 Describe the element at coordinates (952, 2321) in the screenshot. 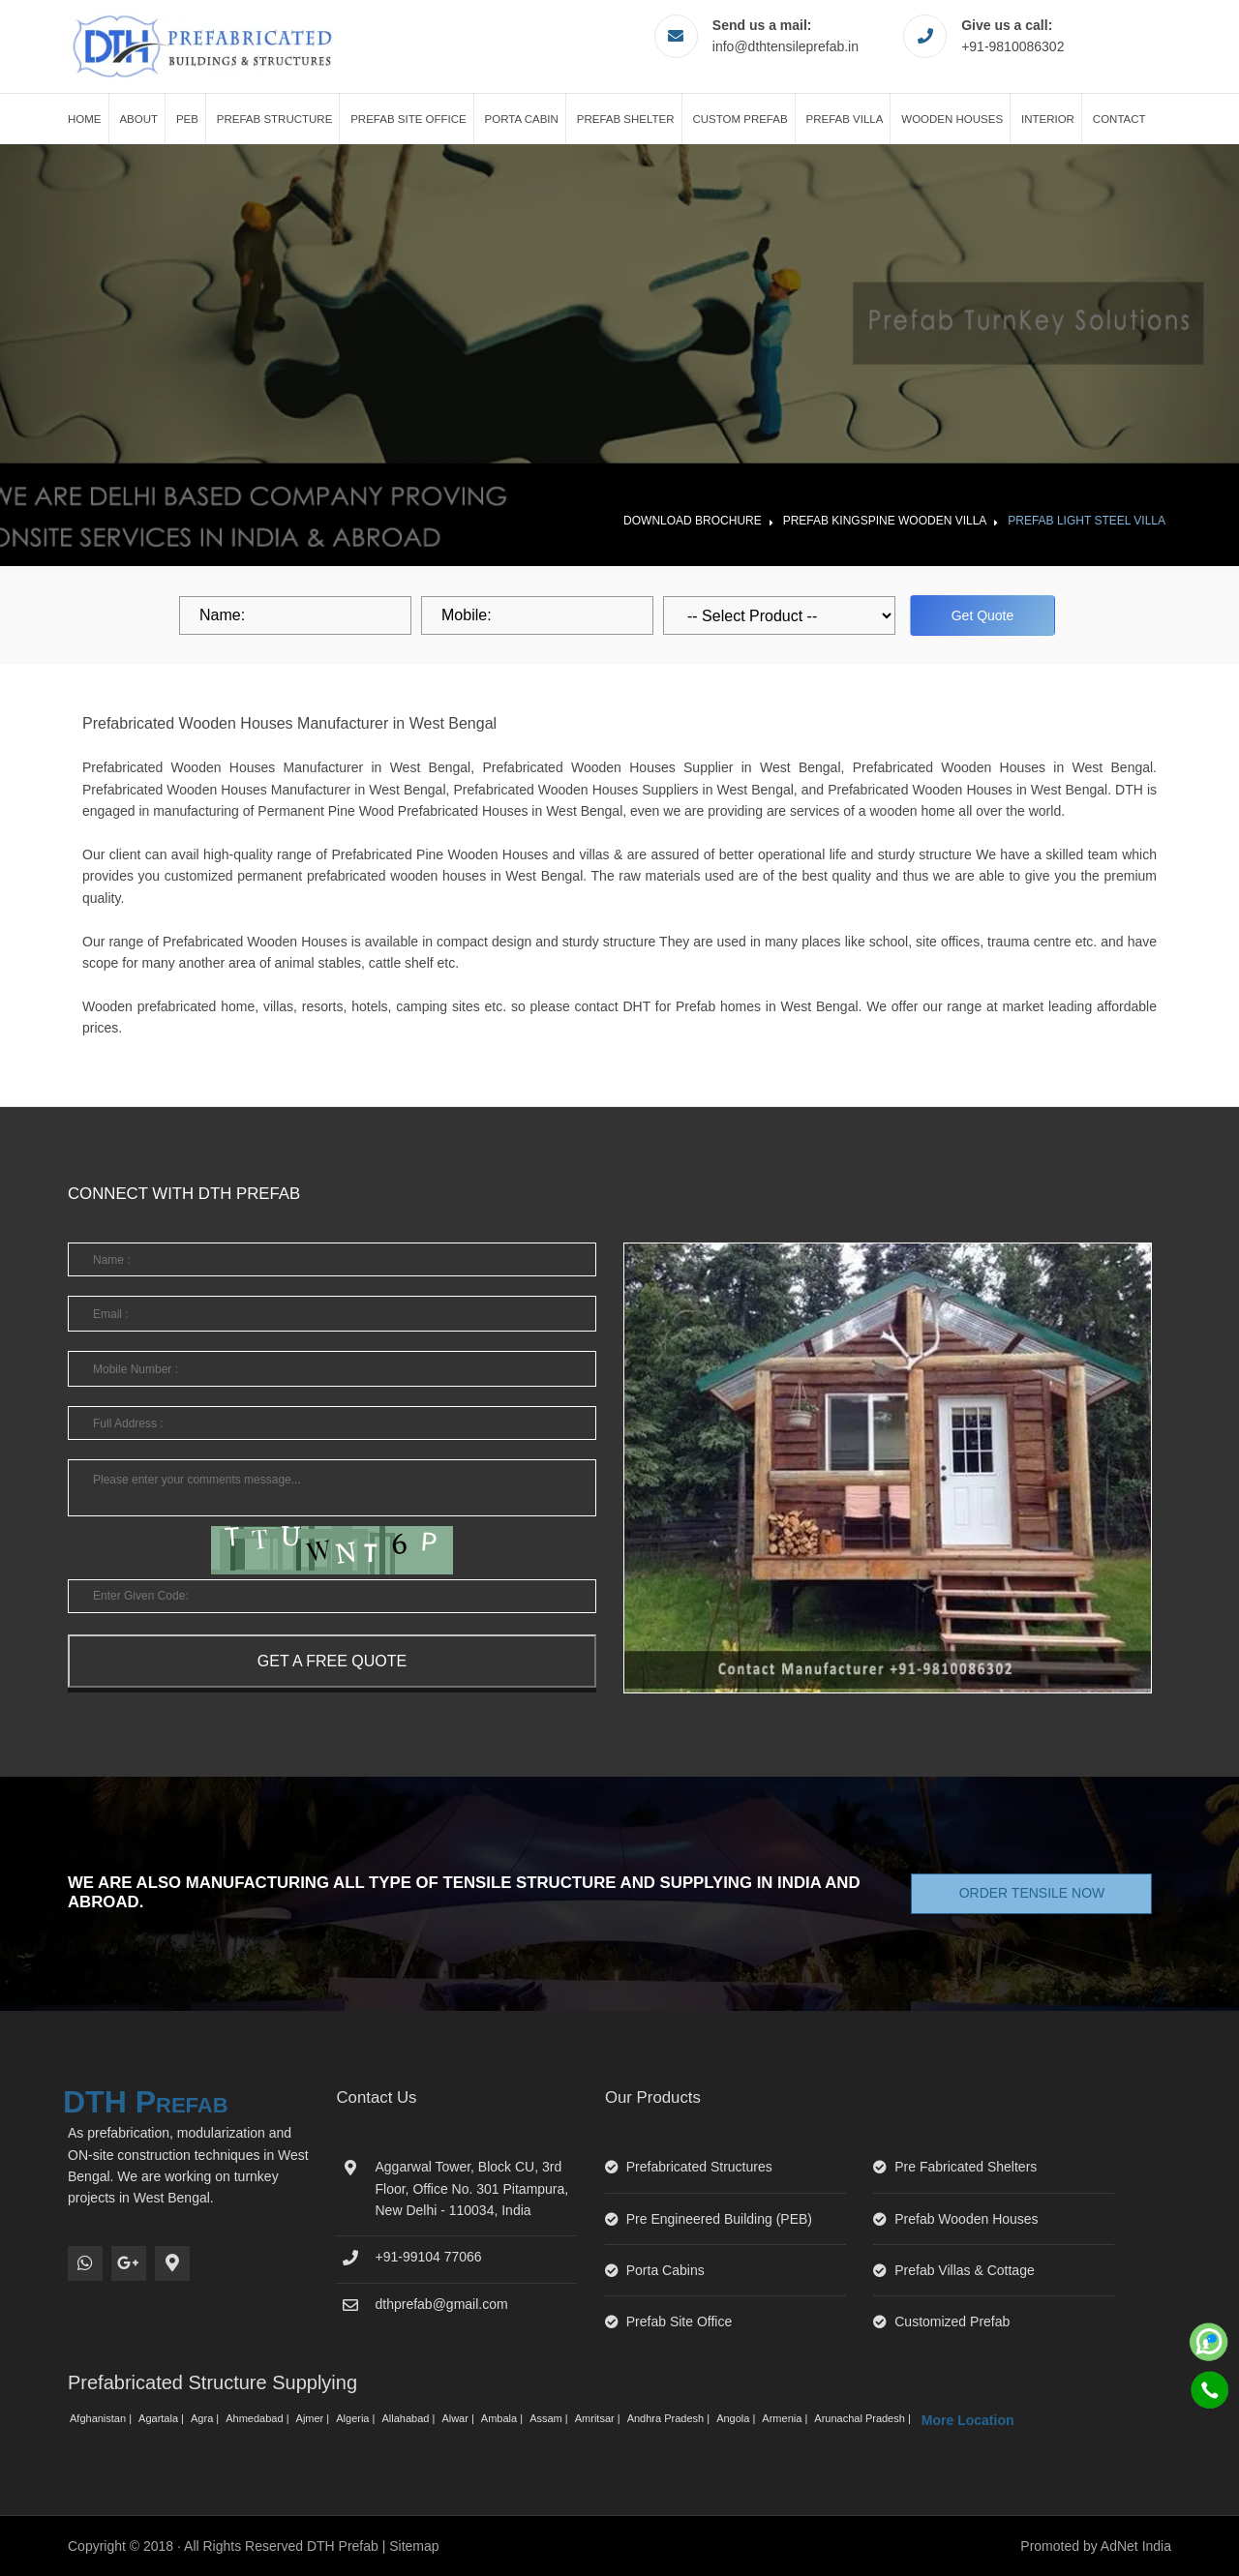

I see `Customized Prefab` at that location.